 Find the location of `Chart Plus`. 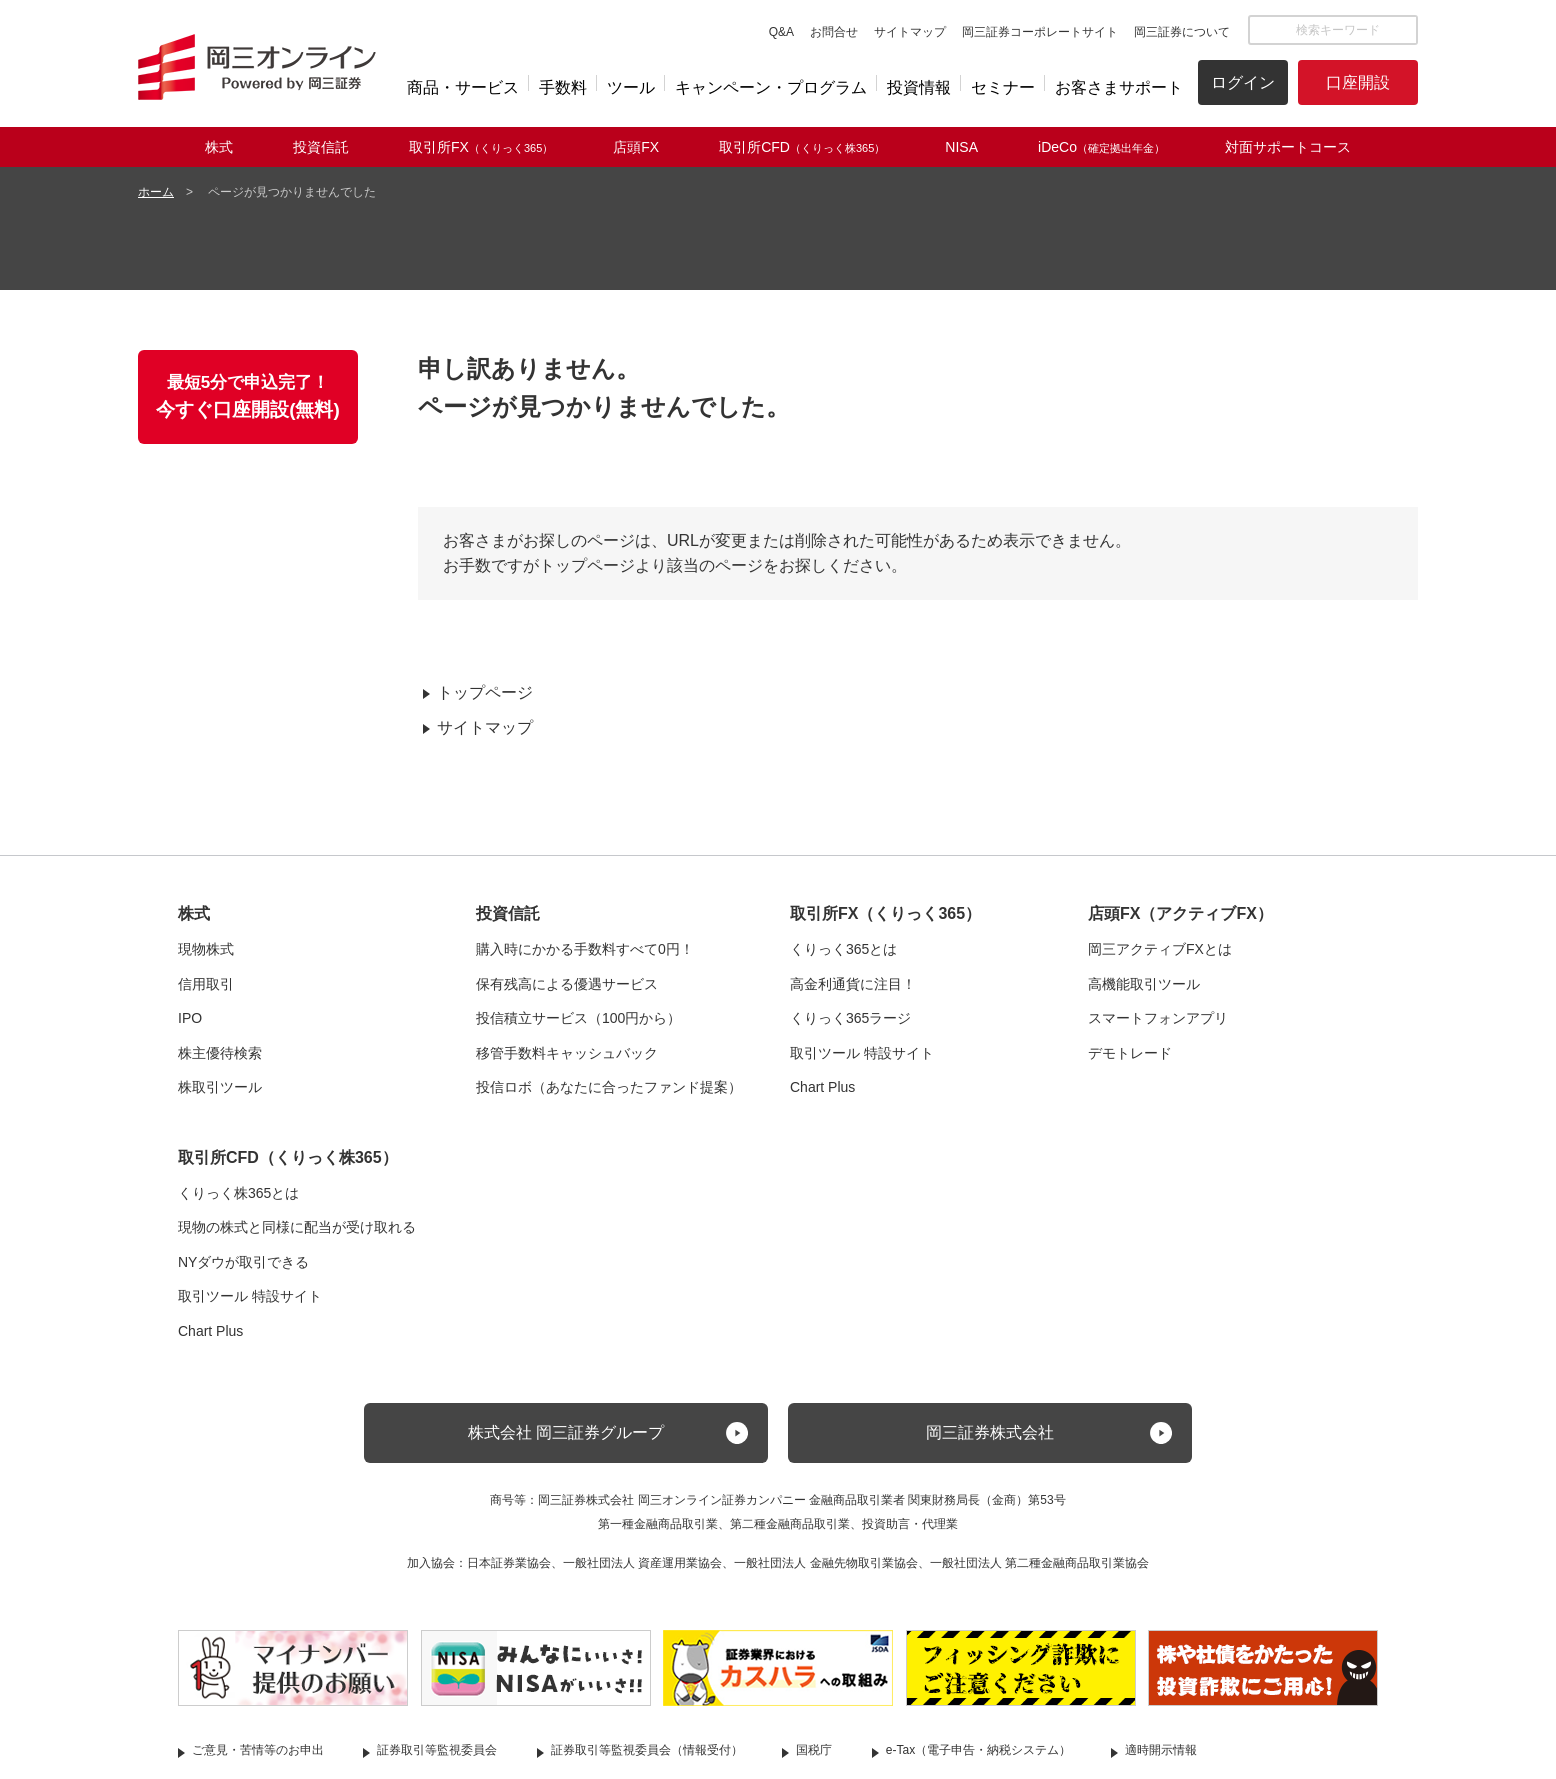

Chart Plus is located at coordinates (822, 1087).